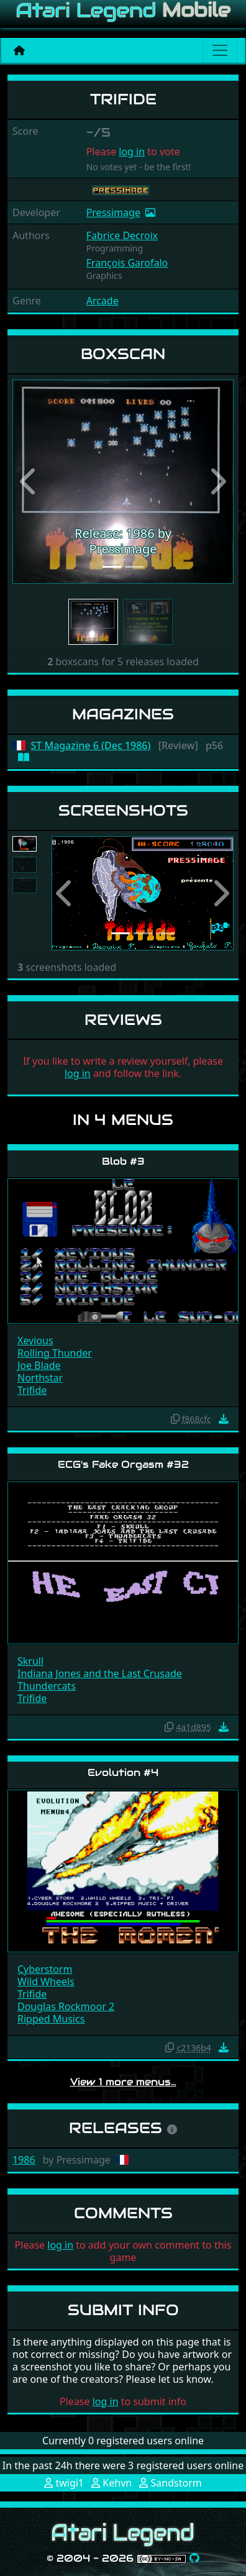 This screenshot has width=246, height=2576. I want to click on Blob #3, so click(123, 1161).